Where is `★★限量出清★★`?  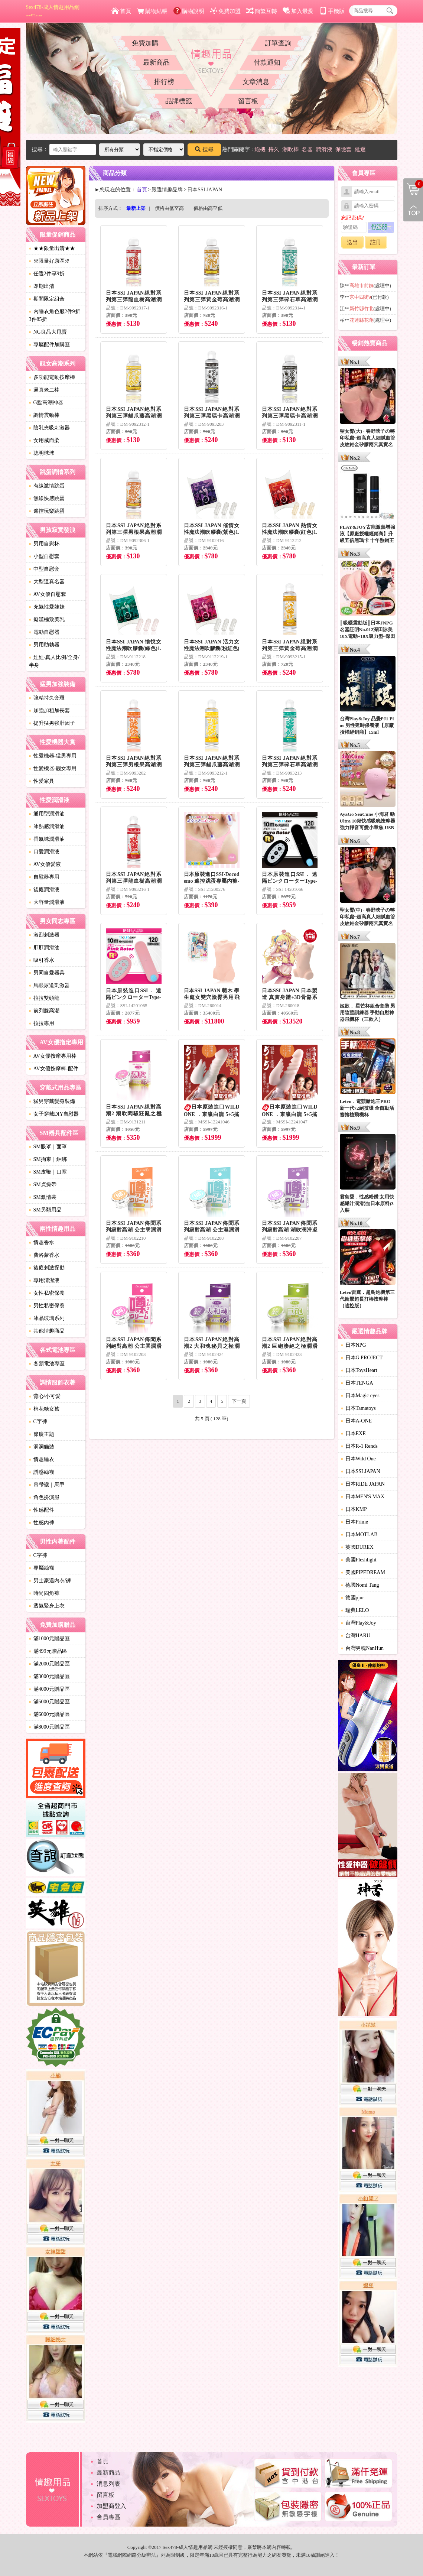
★★限量出清★★ is located at coordinates (52, 248).